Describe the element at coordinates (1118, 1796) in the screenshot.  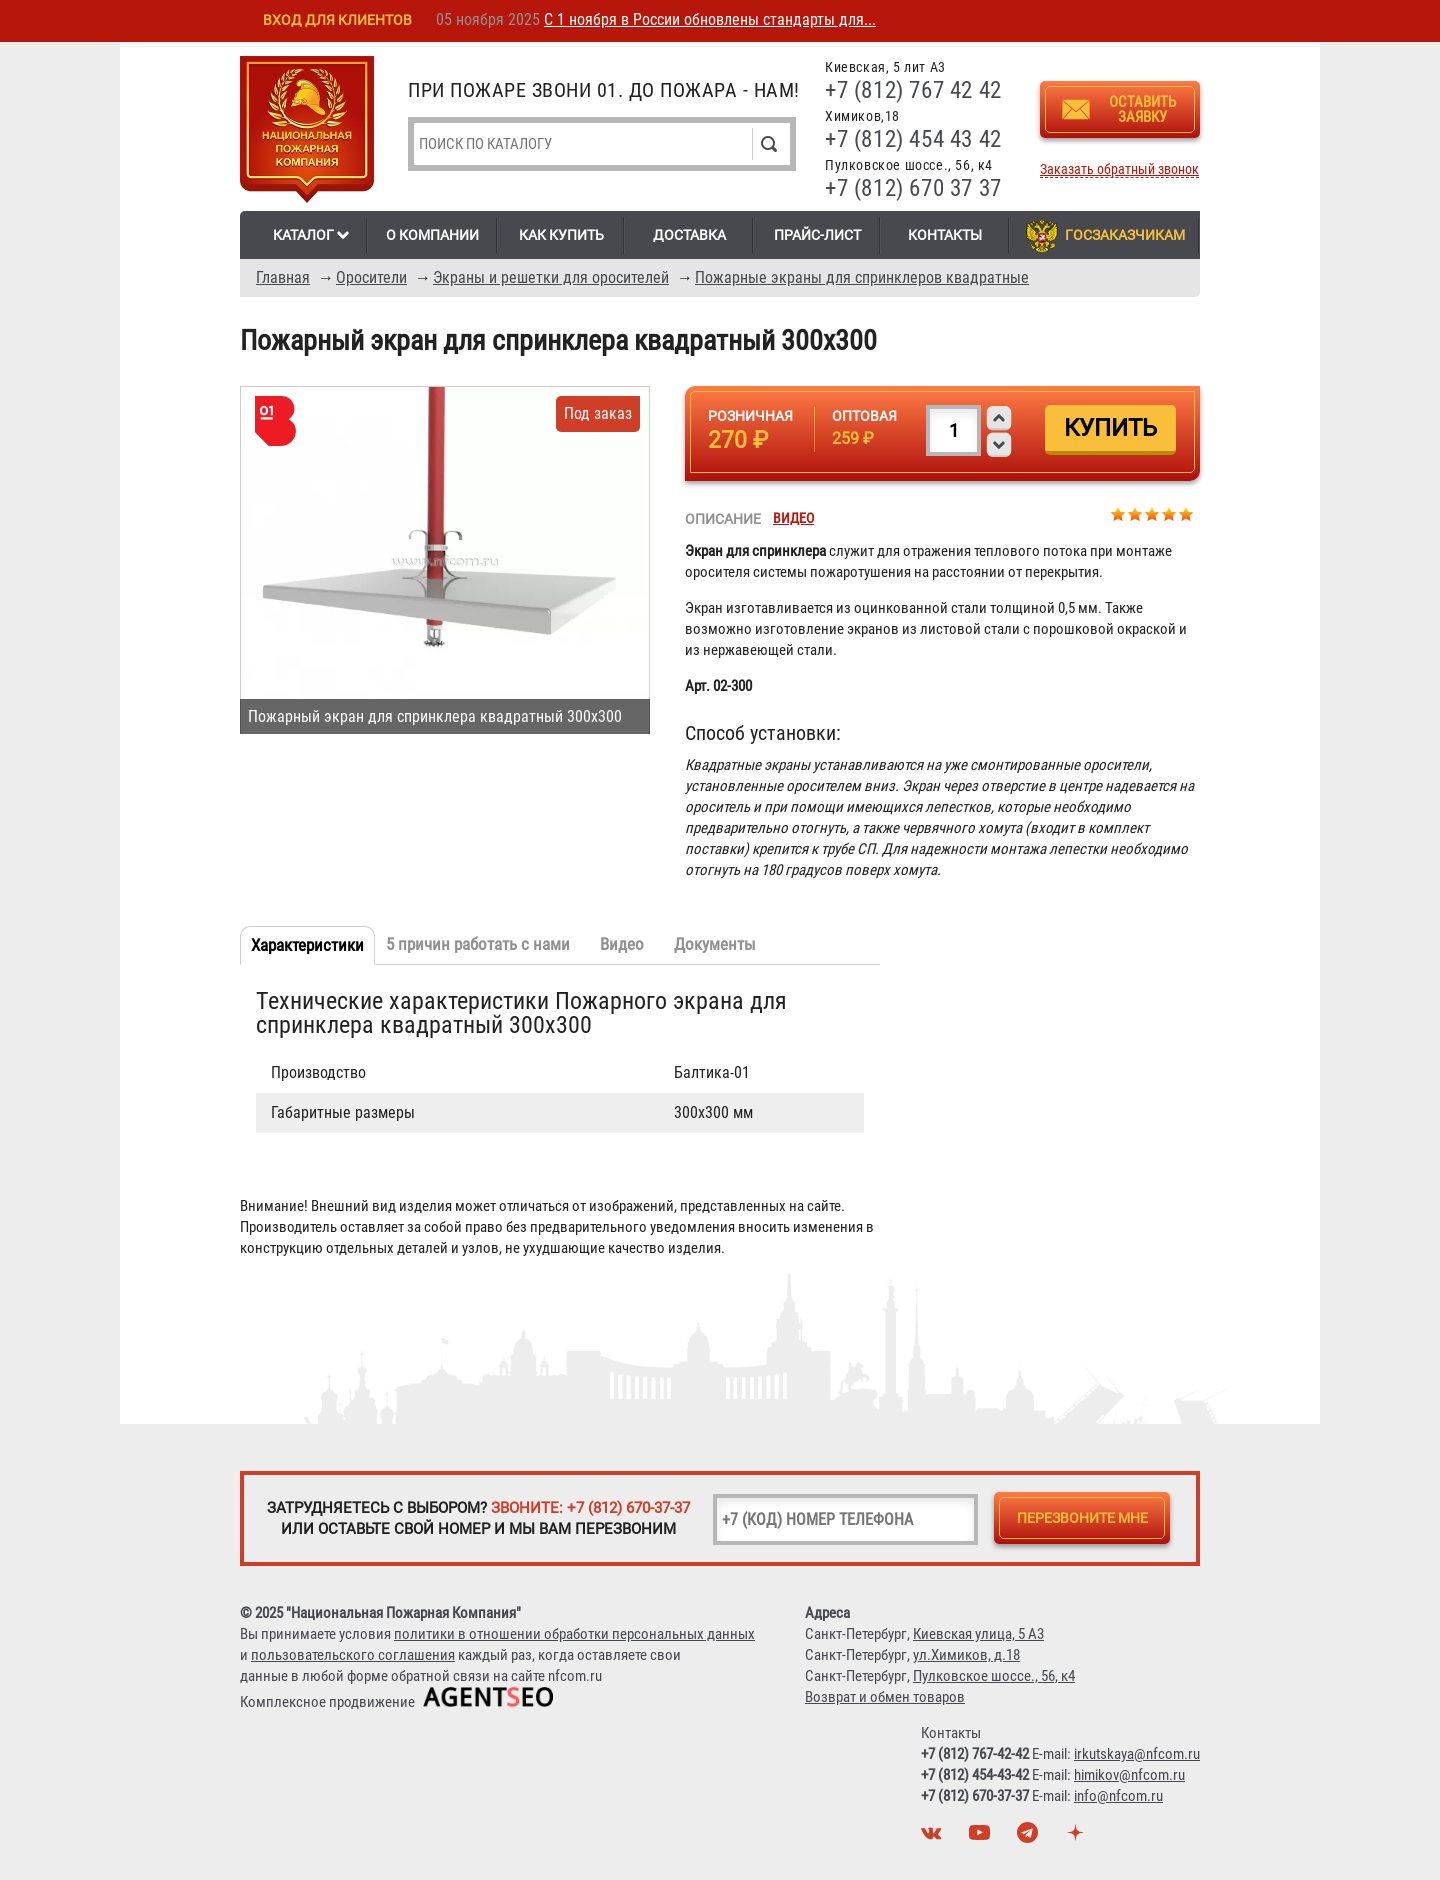
I see `info@nfcom.ru` at that location.